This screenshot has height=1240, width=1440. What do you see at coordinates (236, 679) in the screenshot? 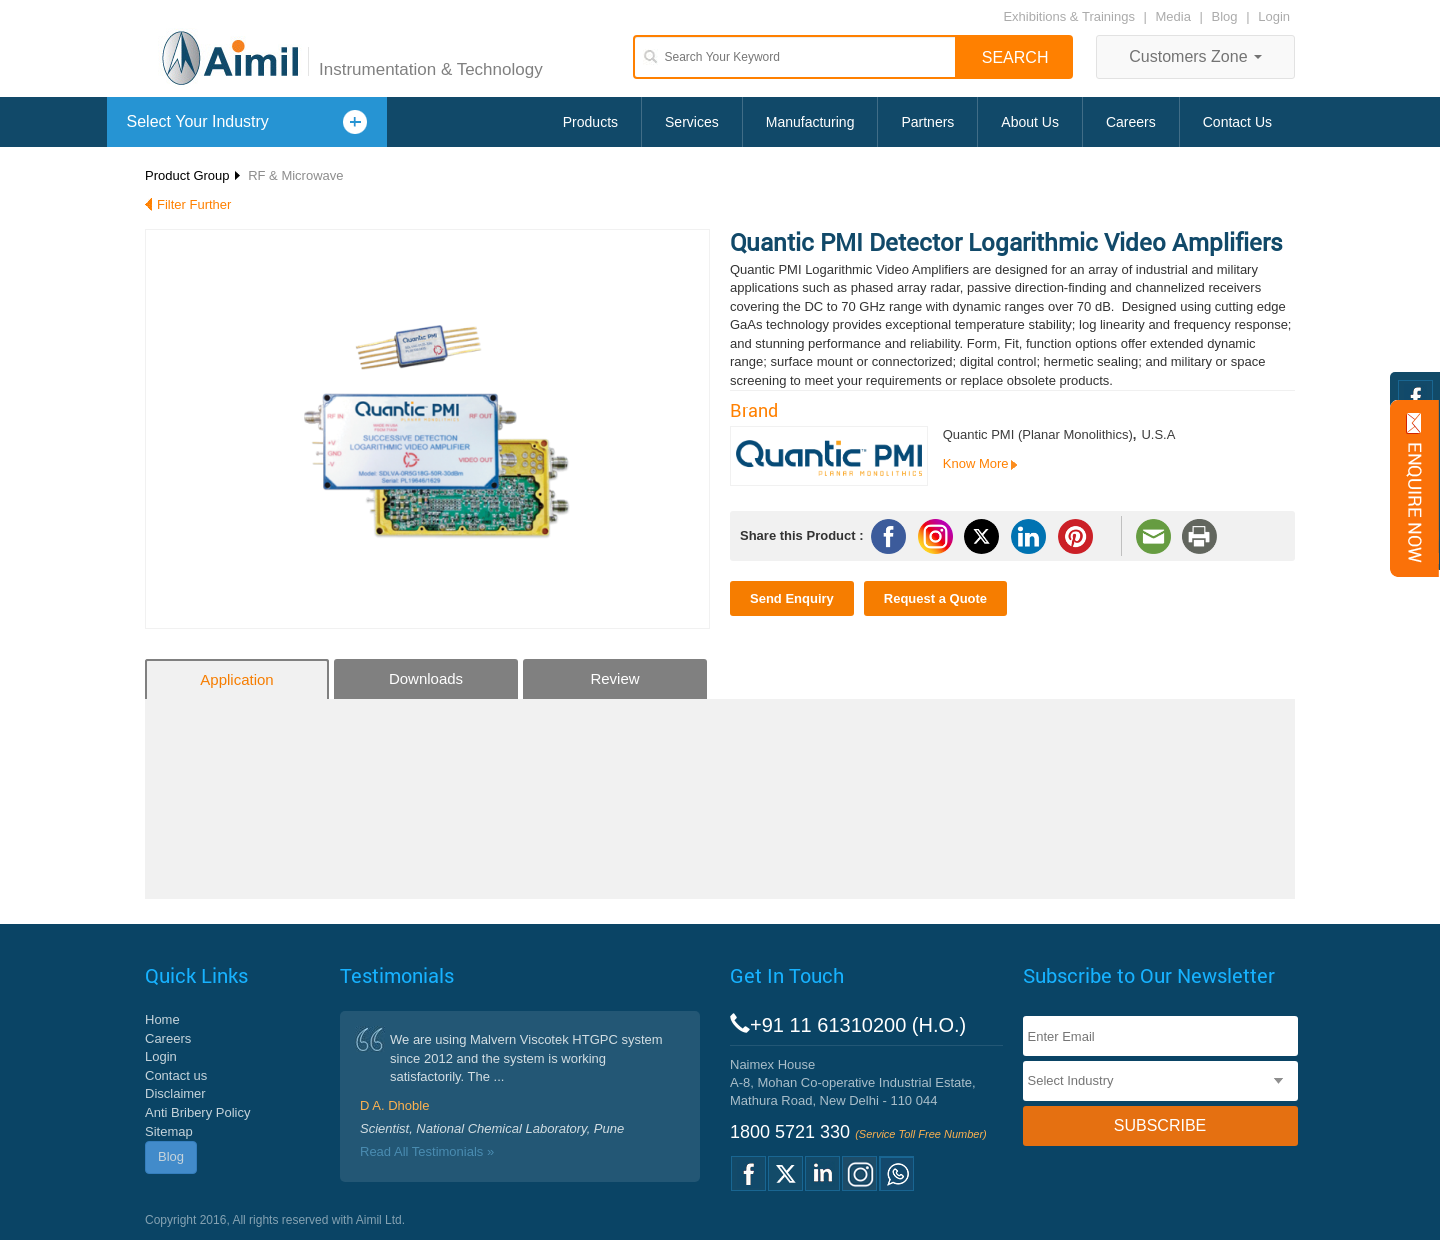
I see `Application [tab]` at bounding box center [236, 679].